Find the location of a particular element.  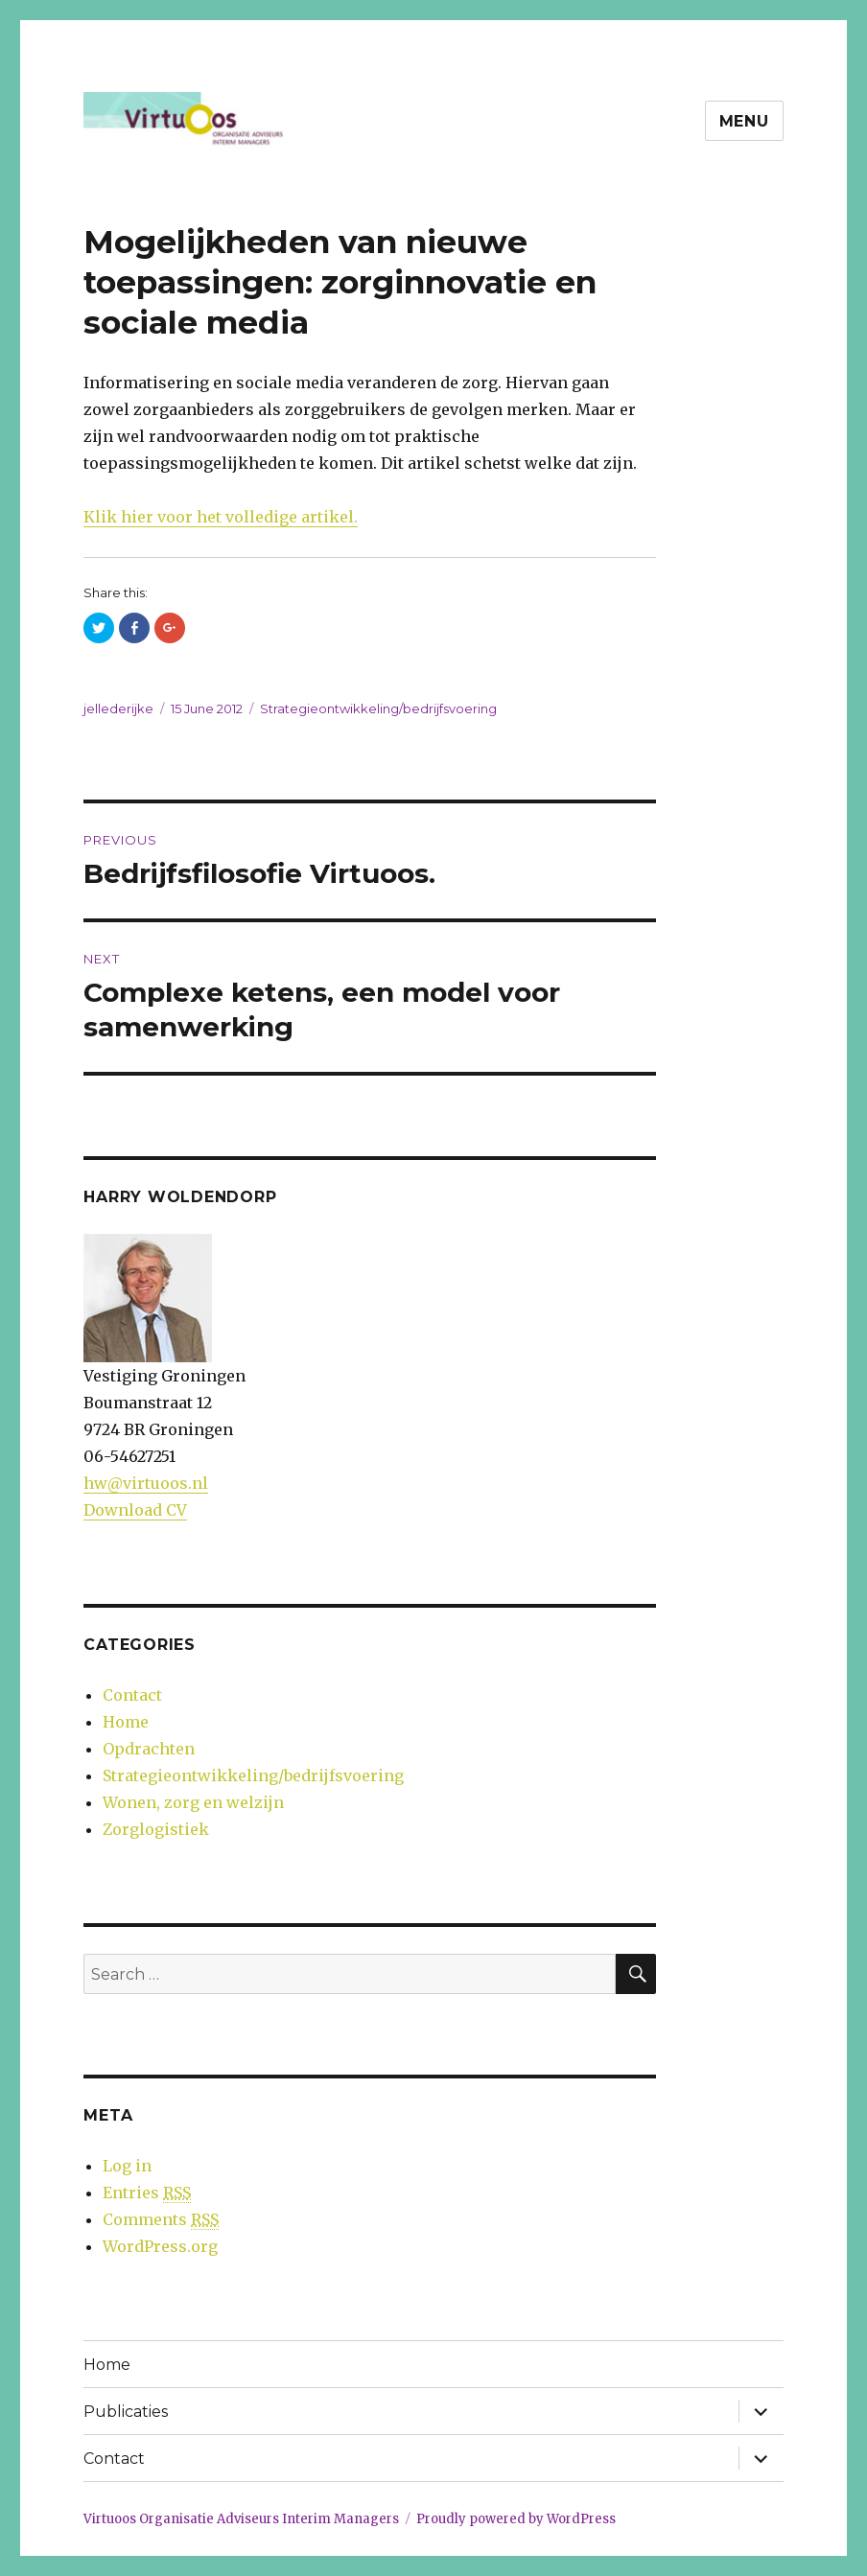

Contact is located at coordinates (132, 1695).